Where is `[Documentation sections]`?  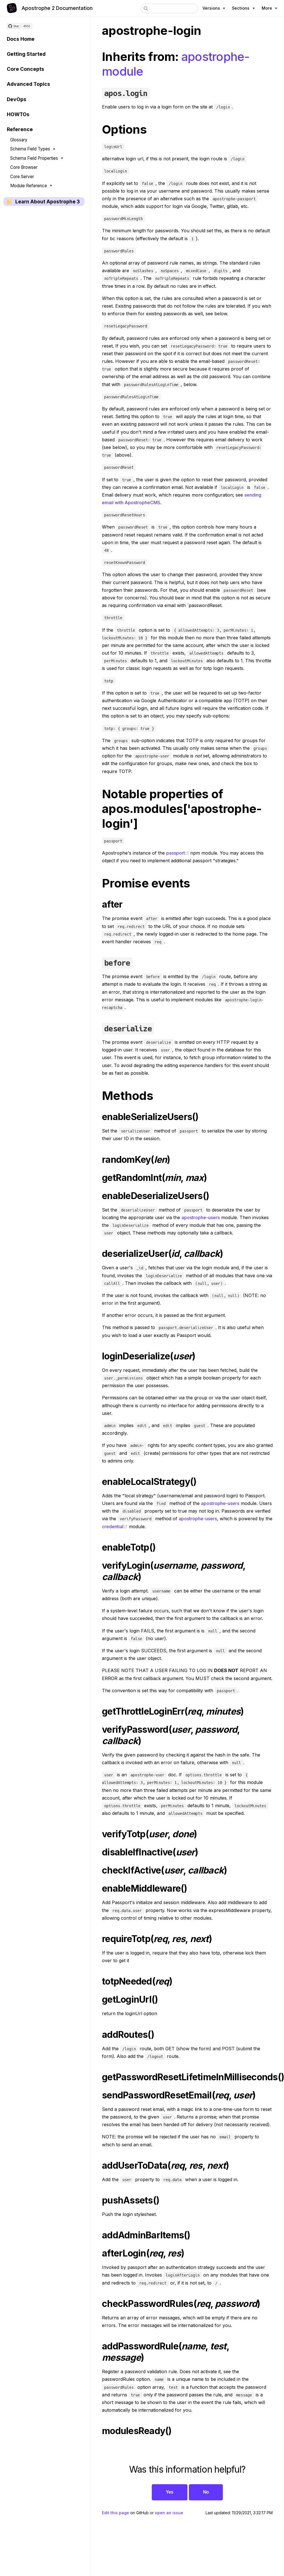
[Documentation sections] is located at coordinates (243, 8).